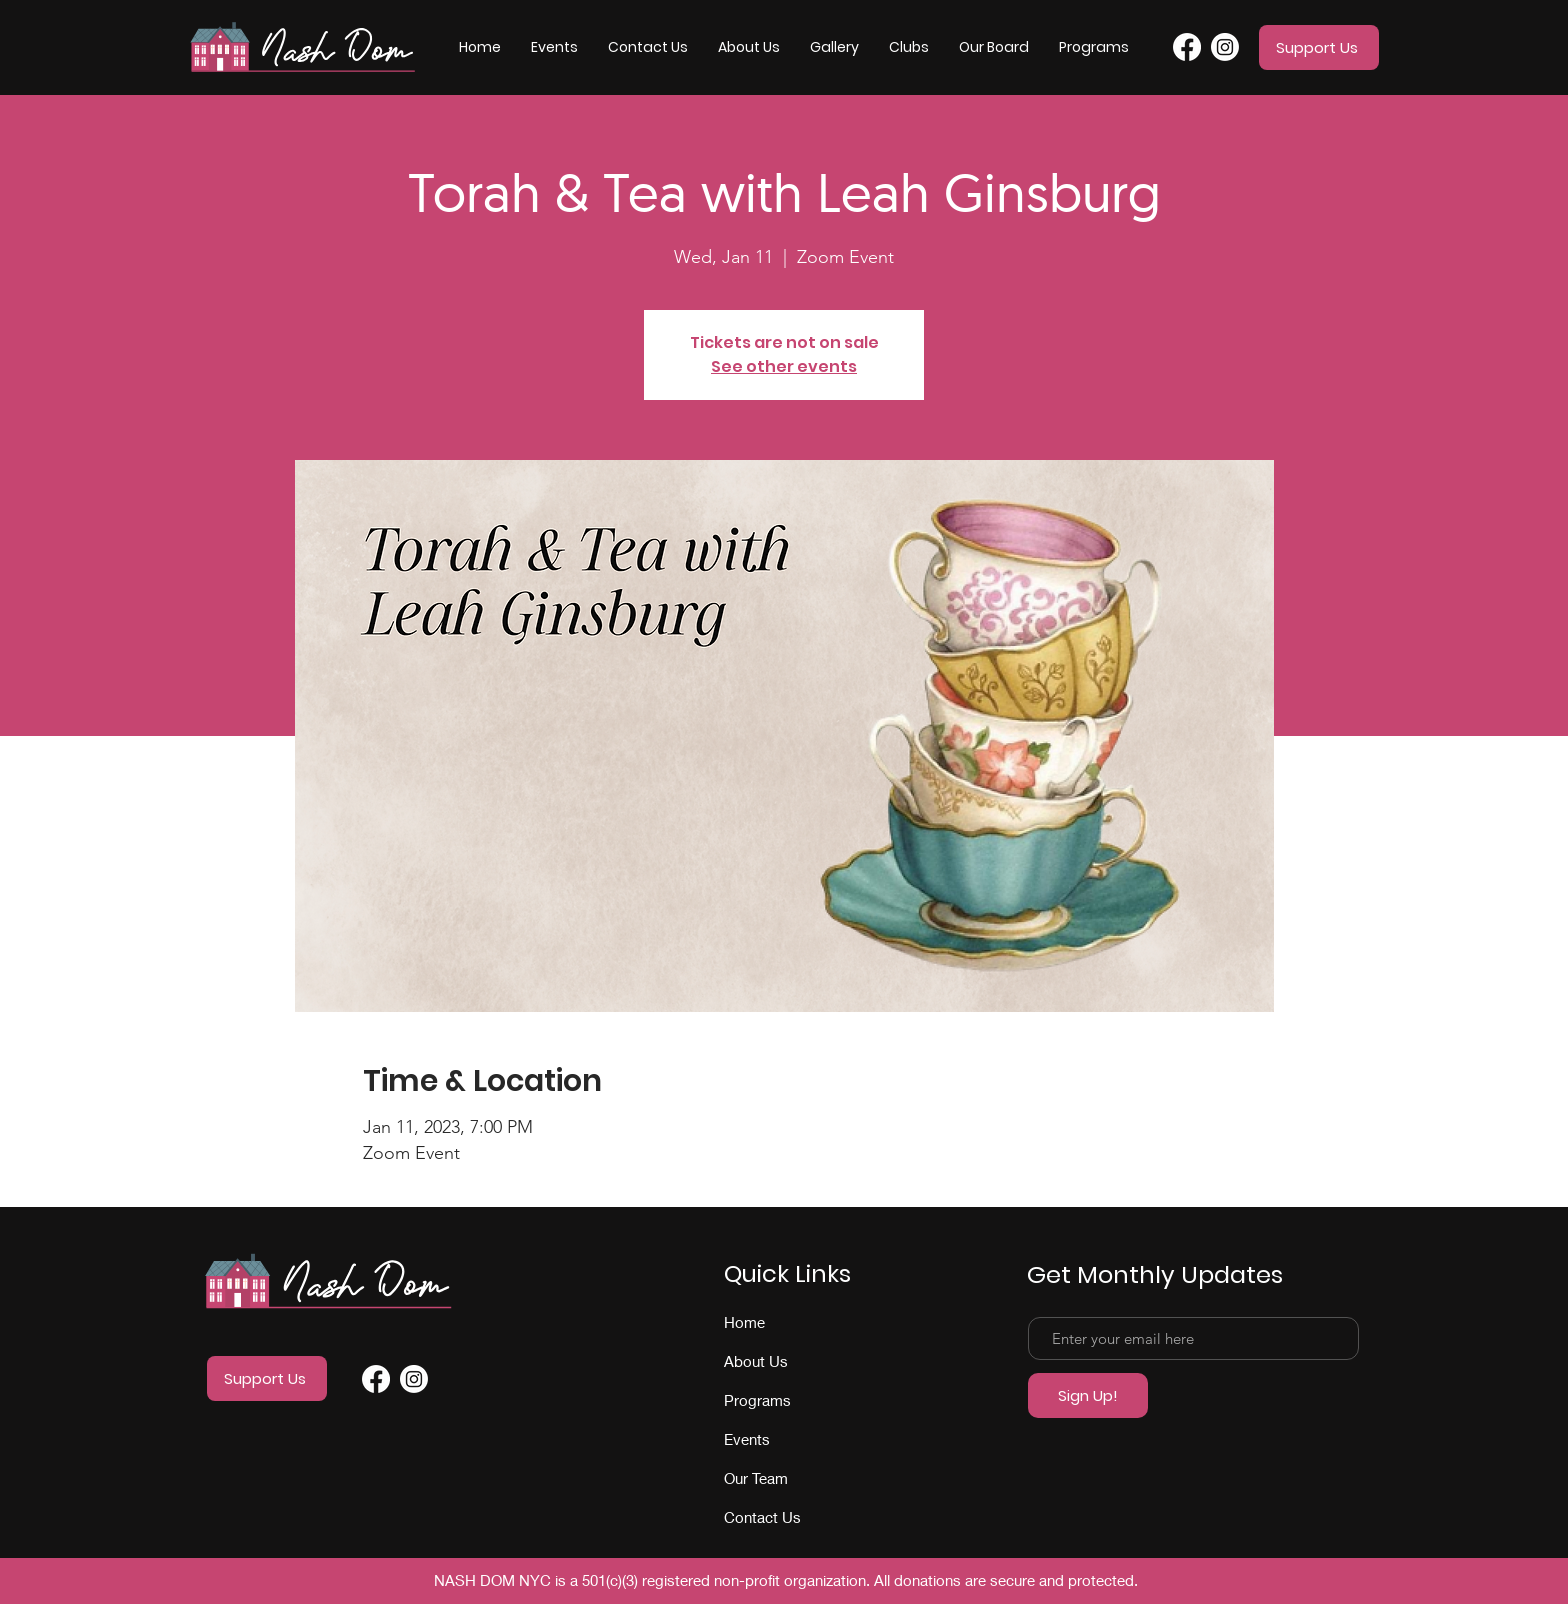 The height and width of the screenshot is (1604, 1568). What do you see at coordinates (1319, 47) in the screenshot?
I see `[Support Us]` at bounding box center [1319, 47].